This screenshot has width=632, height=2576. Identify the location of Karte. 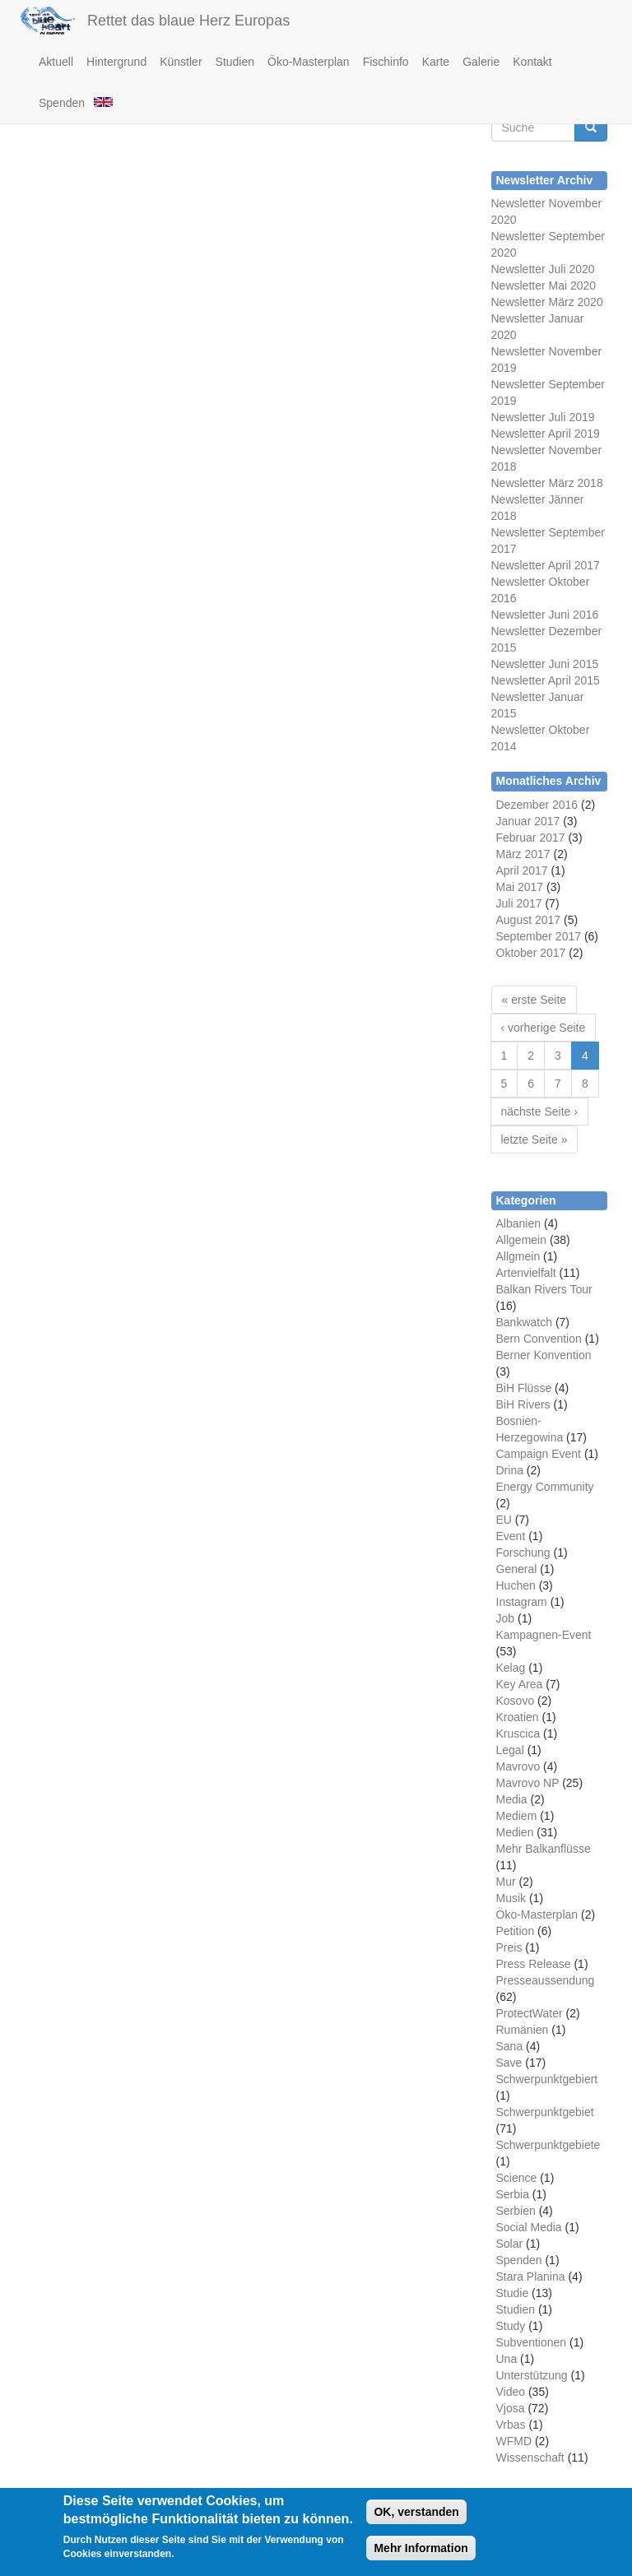
(435, 61).